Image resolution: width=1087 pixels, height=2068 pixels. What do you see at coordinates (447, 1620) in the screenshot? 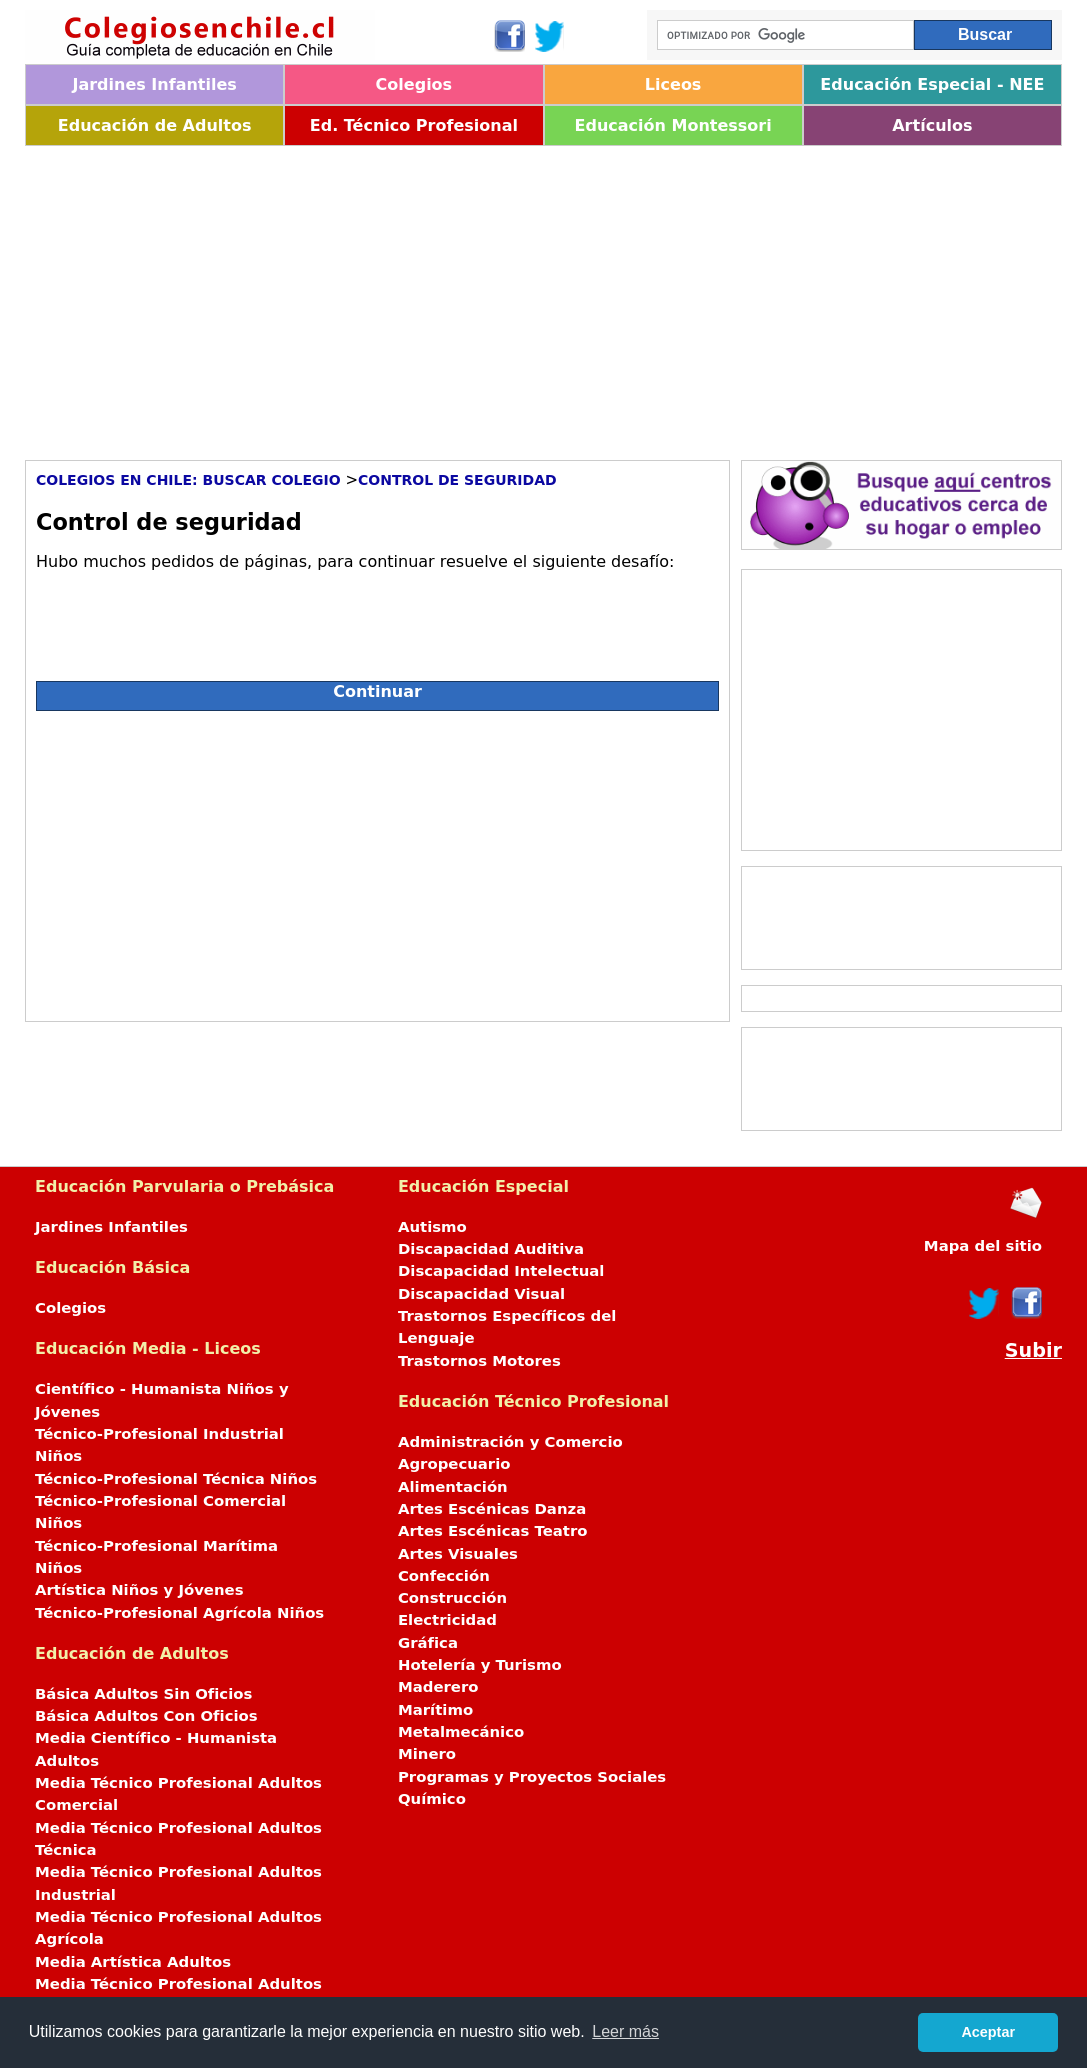
I see `Electricidad` at bounding box center [447, 1620].